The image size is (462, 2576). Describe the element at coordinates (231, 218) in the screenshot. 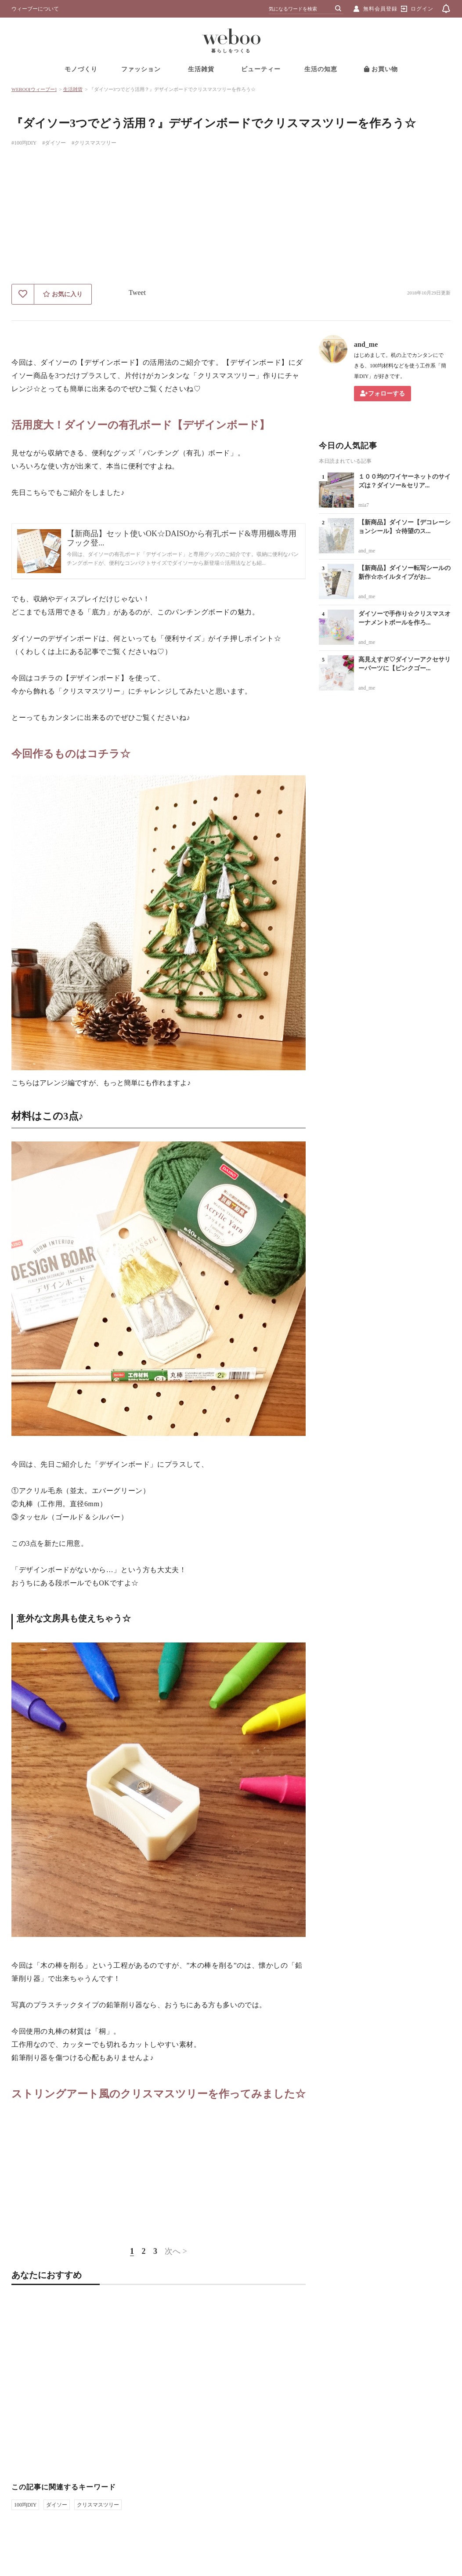

I see `[Advertisement]` at that location.